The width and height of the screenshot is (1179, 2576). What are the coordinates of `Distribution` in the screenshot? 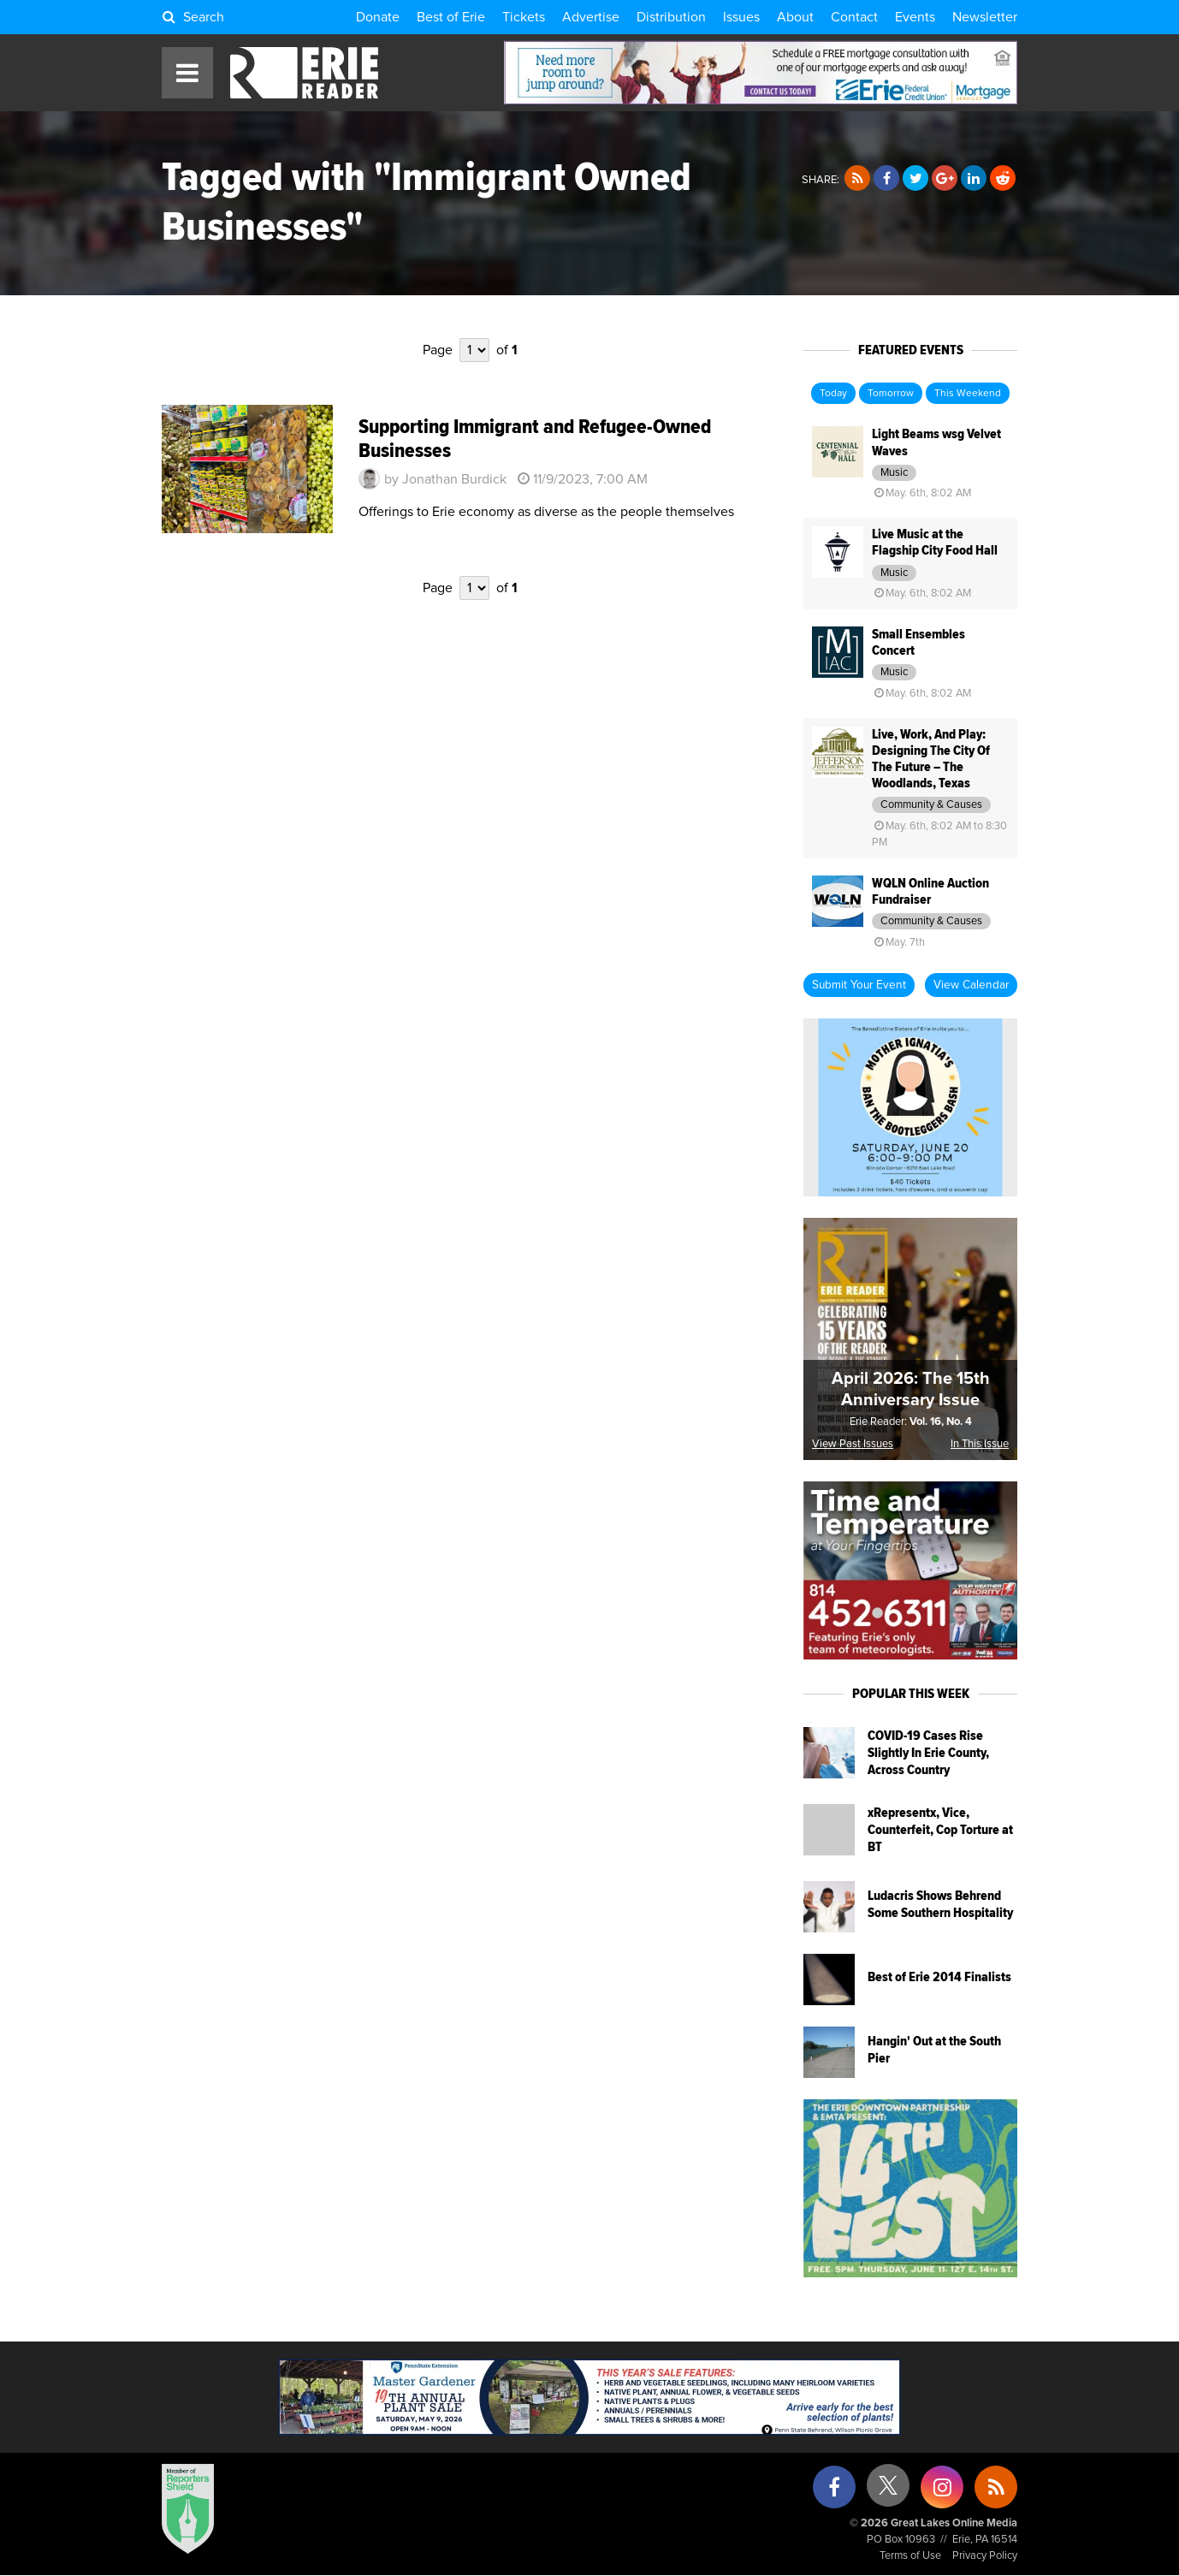 It's located at (671, 17).